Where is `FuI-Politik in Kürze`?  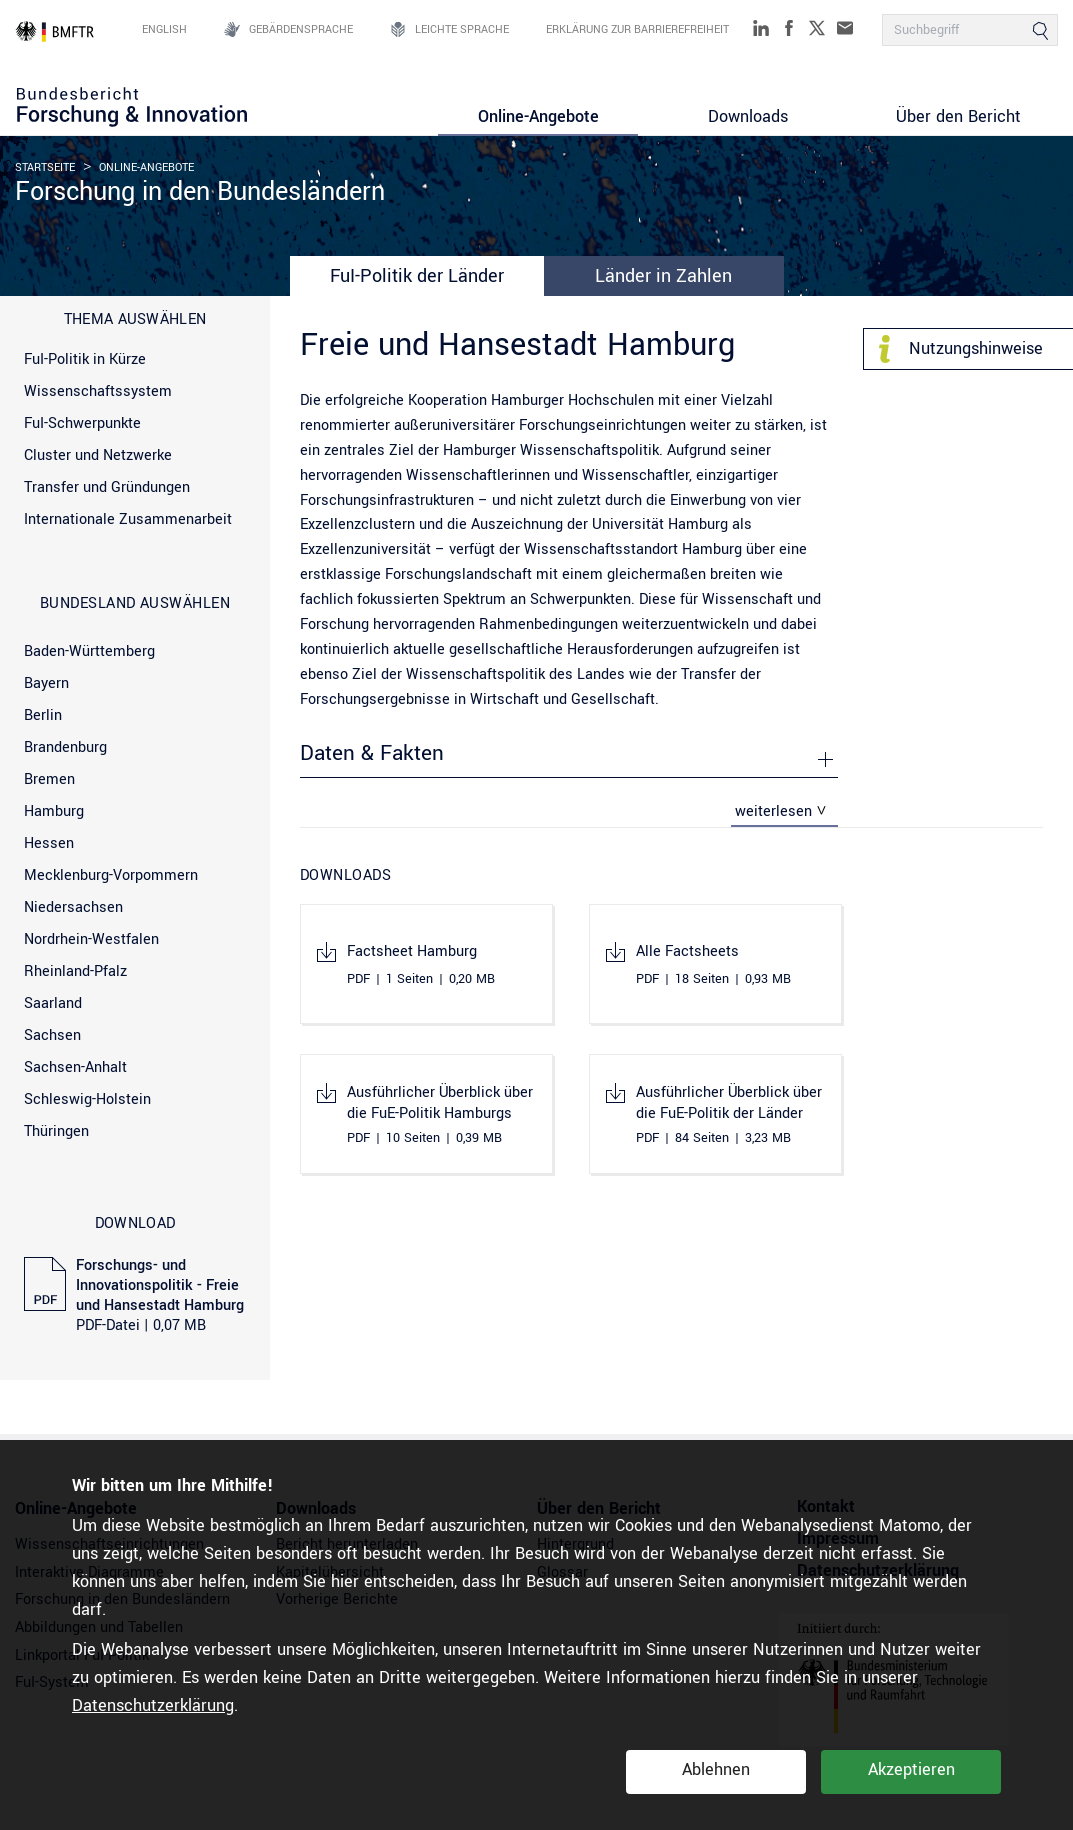 FuI-Politik in Kürze is located at coordinates (85, 359).